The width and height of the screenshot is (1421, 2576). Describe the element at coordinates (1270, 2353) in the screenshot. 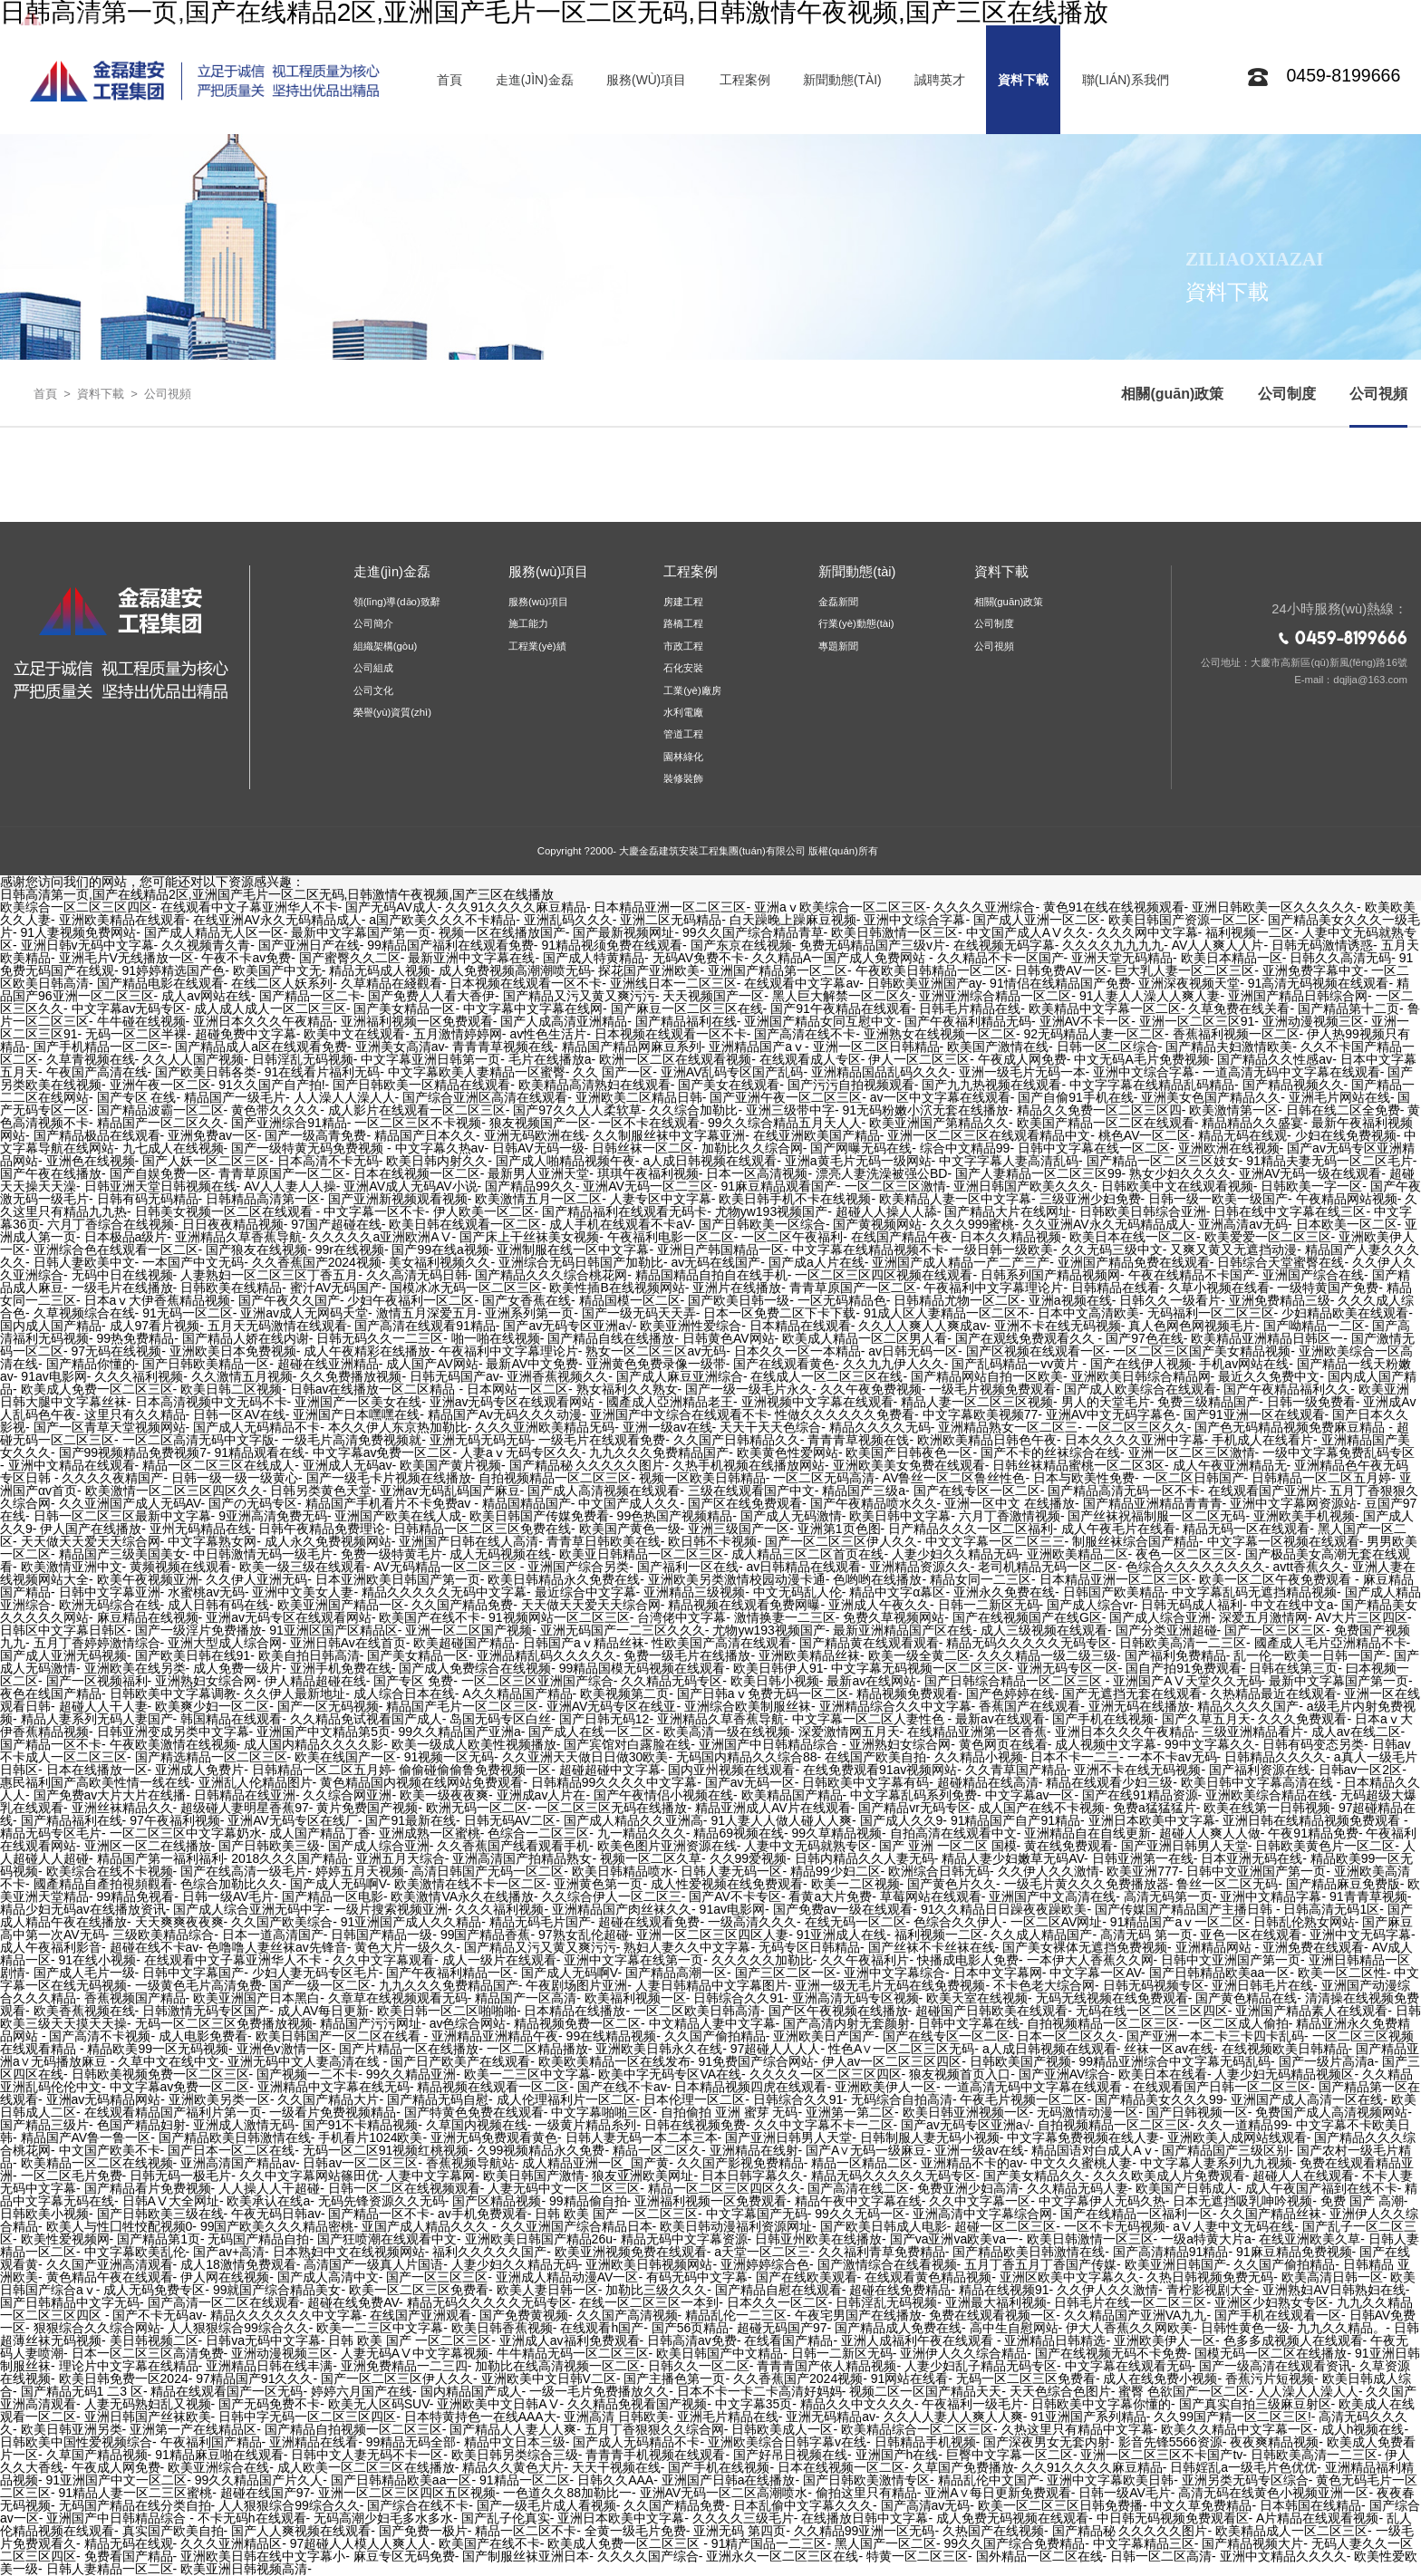

I see `国模无码一区二区在线播放` at that location.